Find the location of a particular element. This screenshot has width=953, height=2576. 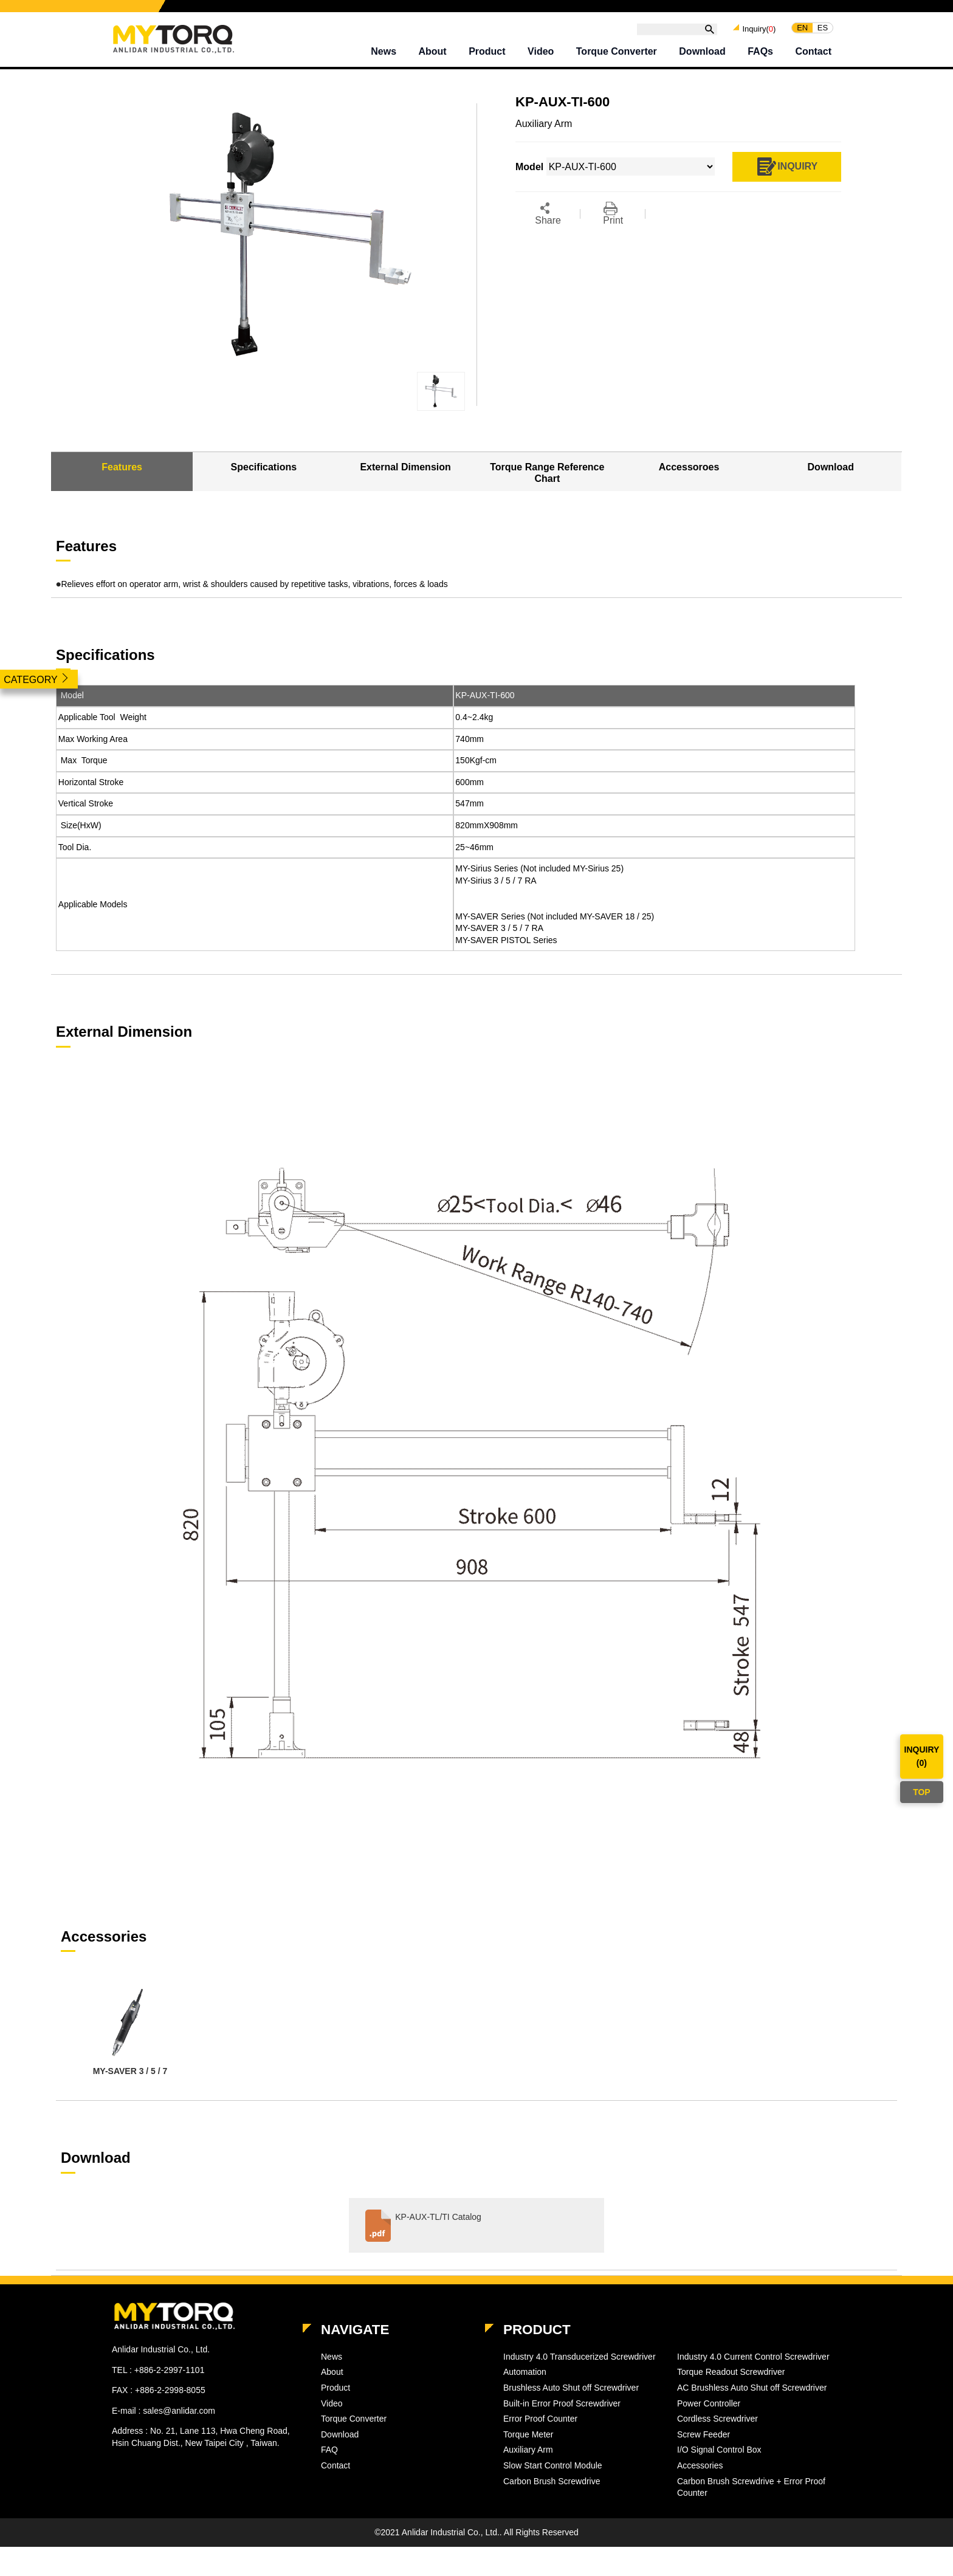

INQUIRY() is located at coordinates (922, 1756).